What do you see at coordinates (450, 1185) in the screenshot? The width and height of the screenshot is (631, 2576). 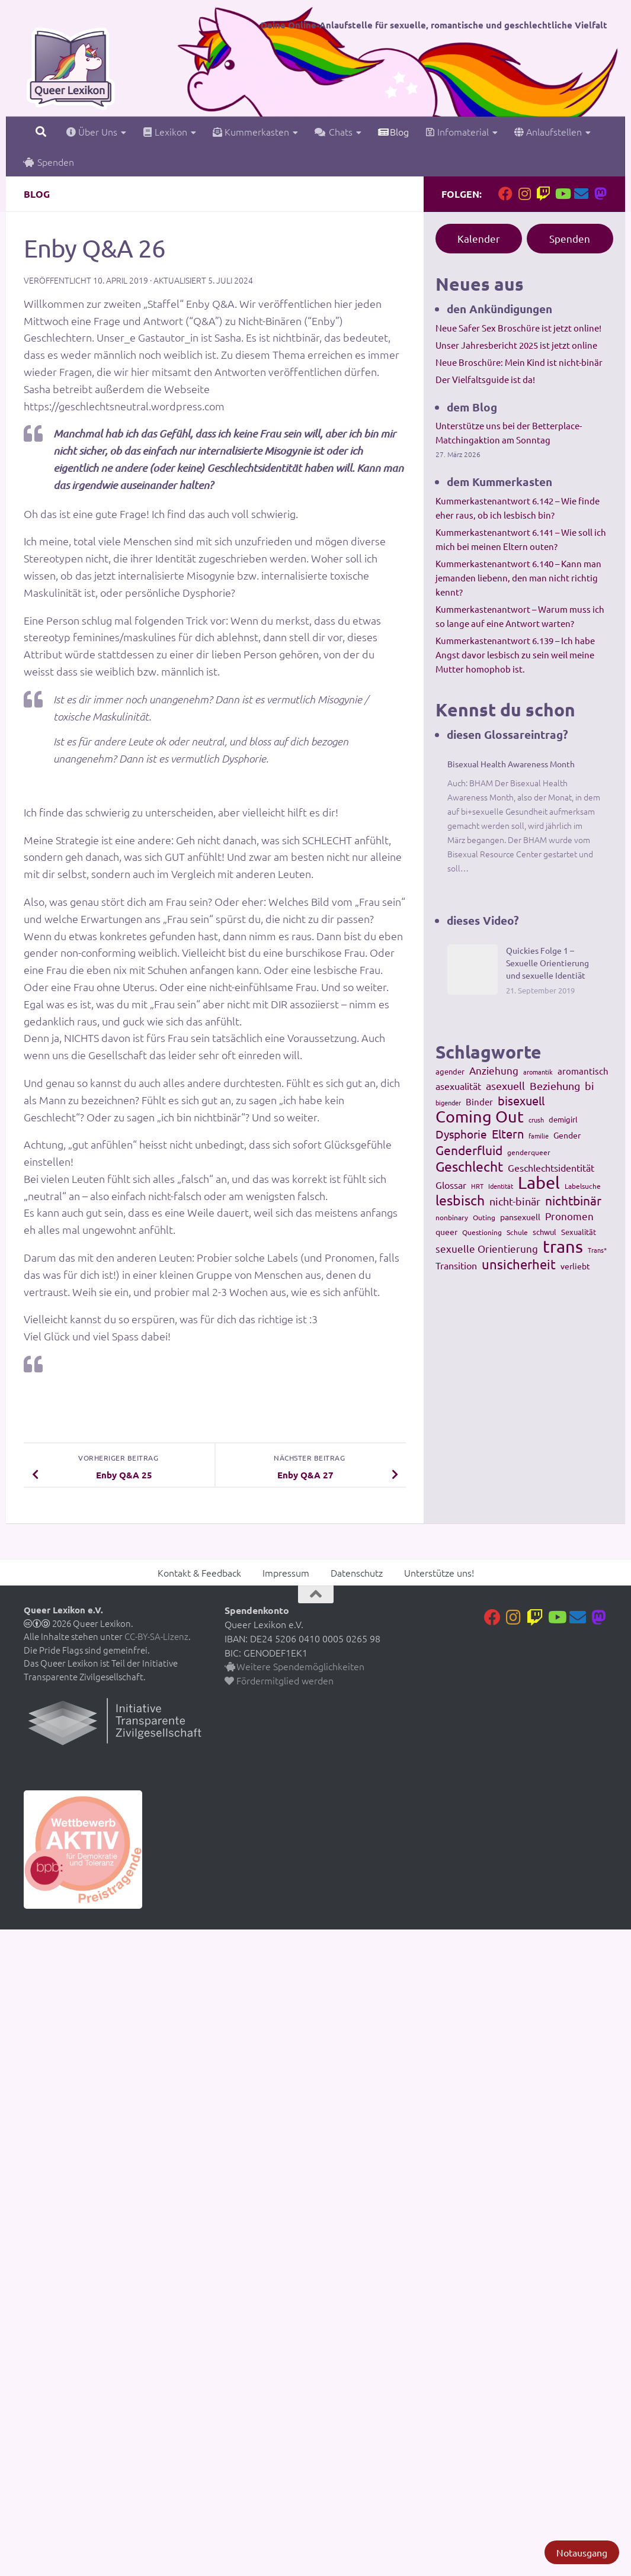 I see `Glossar [Glossar (196 Einträge)]` at bounding box center [450, 1185].